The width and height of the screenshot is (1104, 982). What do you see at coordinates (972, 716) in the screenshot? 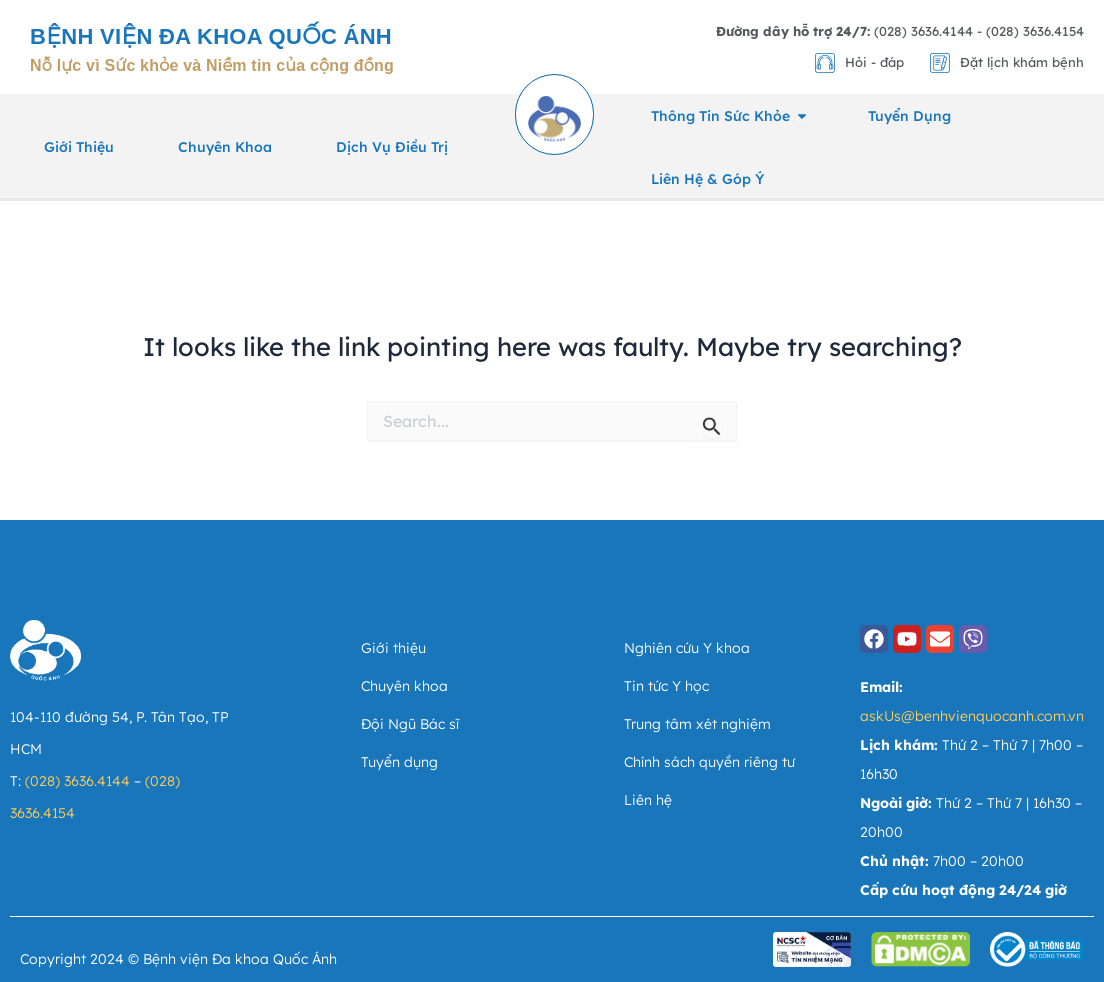
I see `askUs@benhvienquocanh.com.vn` at bounding box center [972, 716].